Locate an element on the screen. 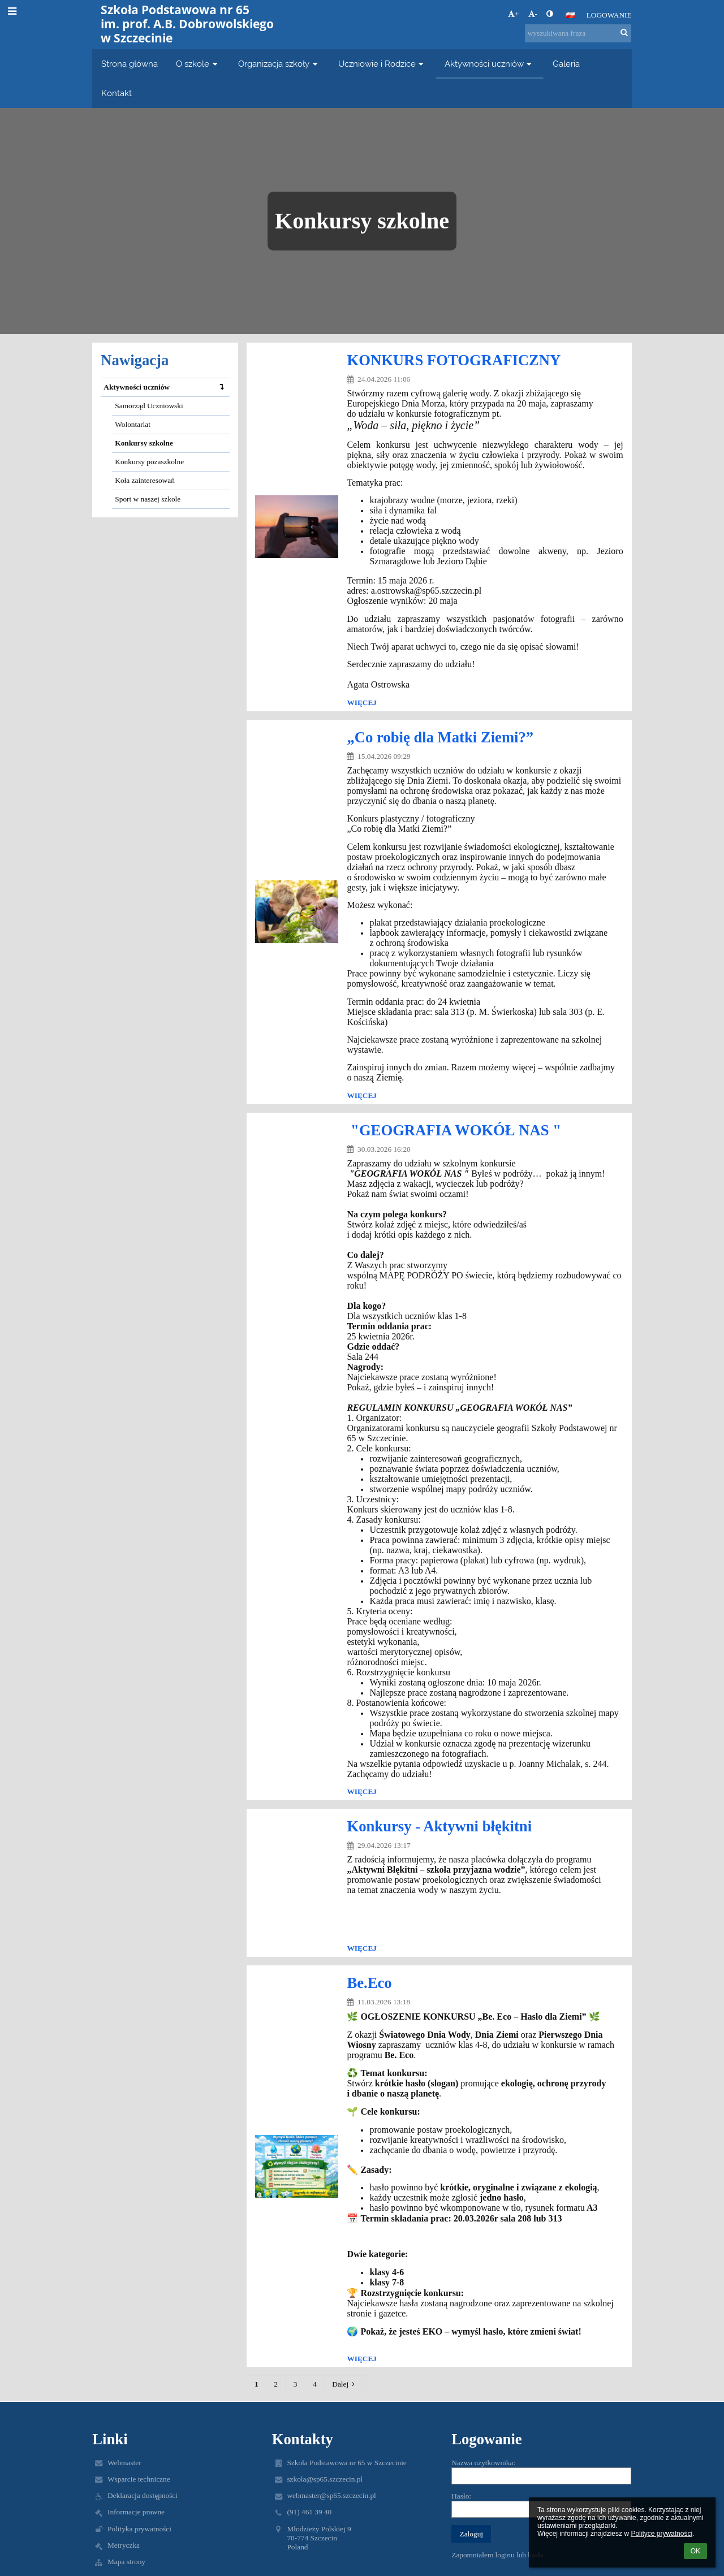 The image size is (724, 2576). Strona główna [button] is located at coordinates (129, 63).